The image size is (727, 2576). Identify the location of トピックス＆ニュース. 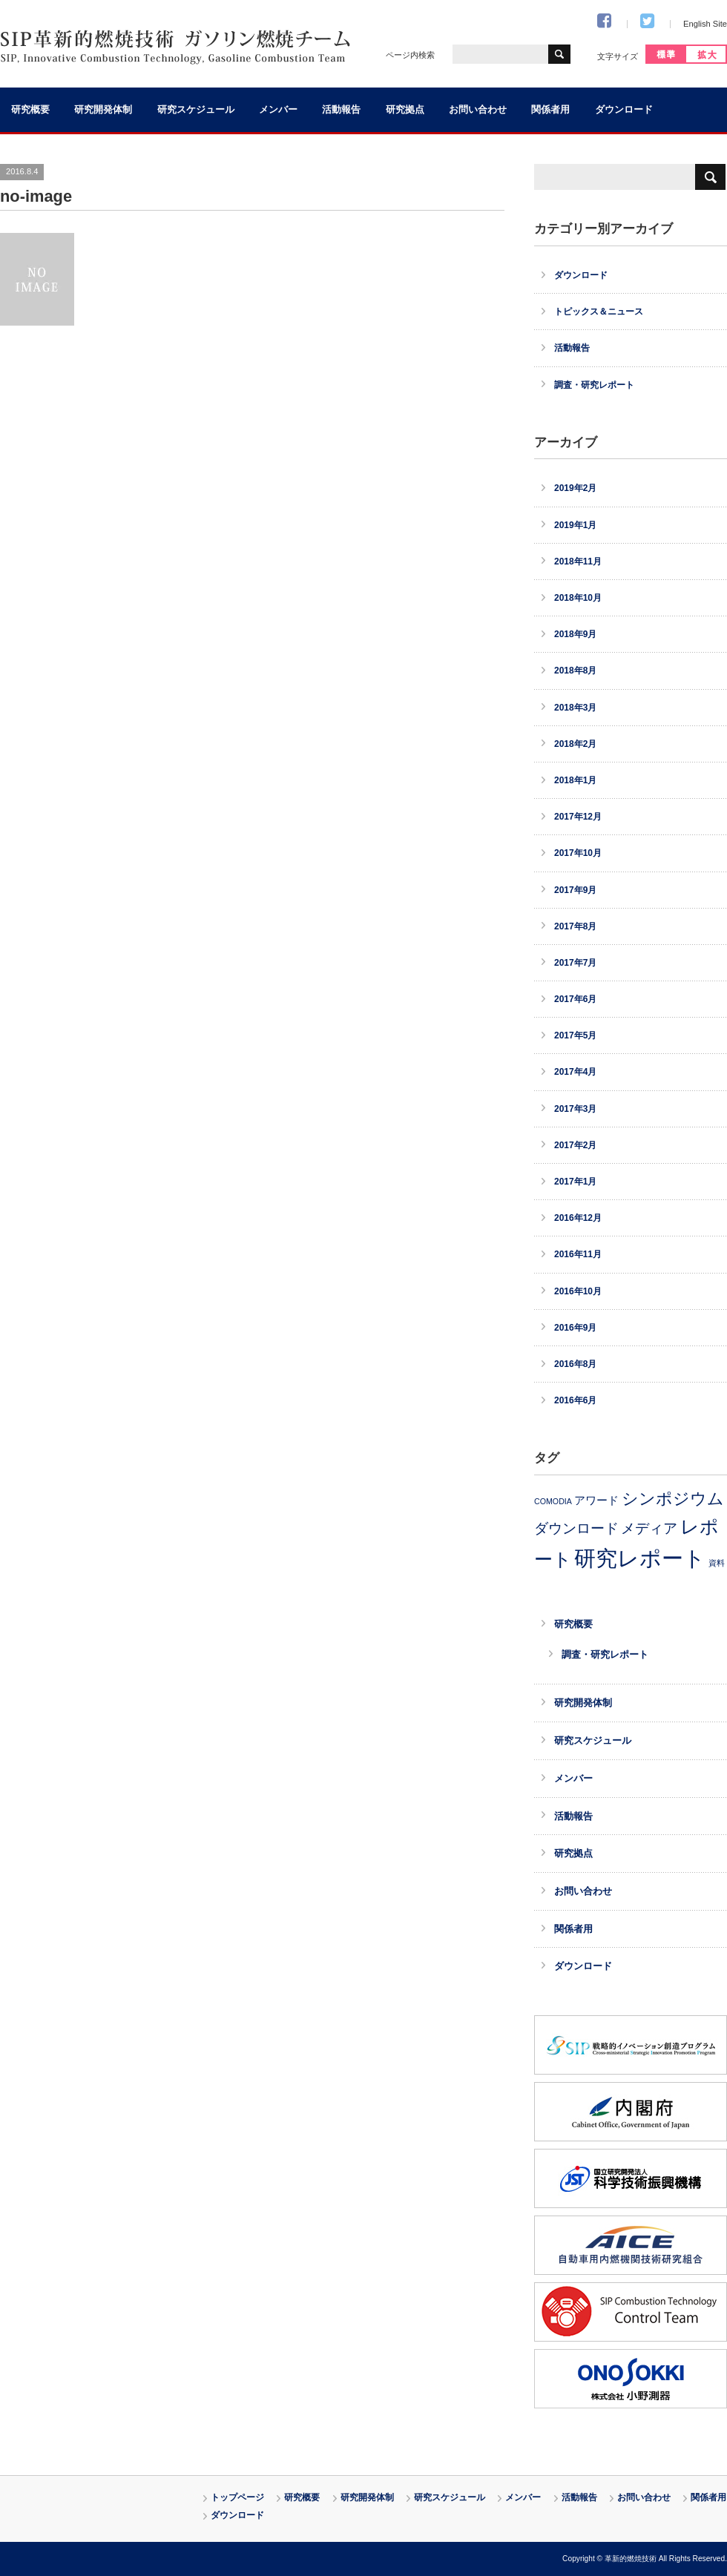
(598, 311).